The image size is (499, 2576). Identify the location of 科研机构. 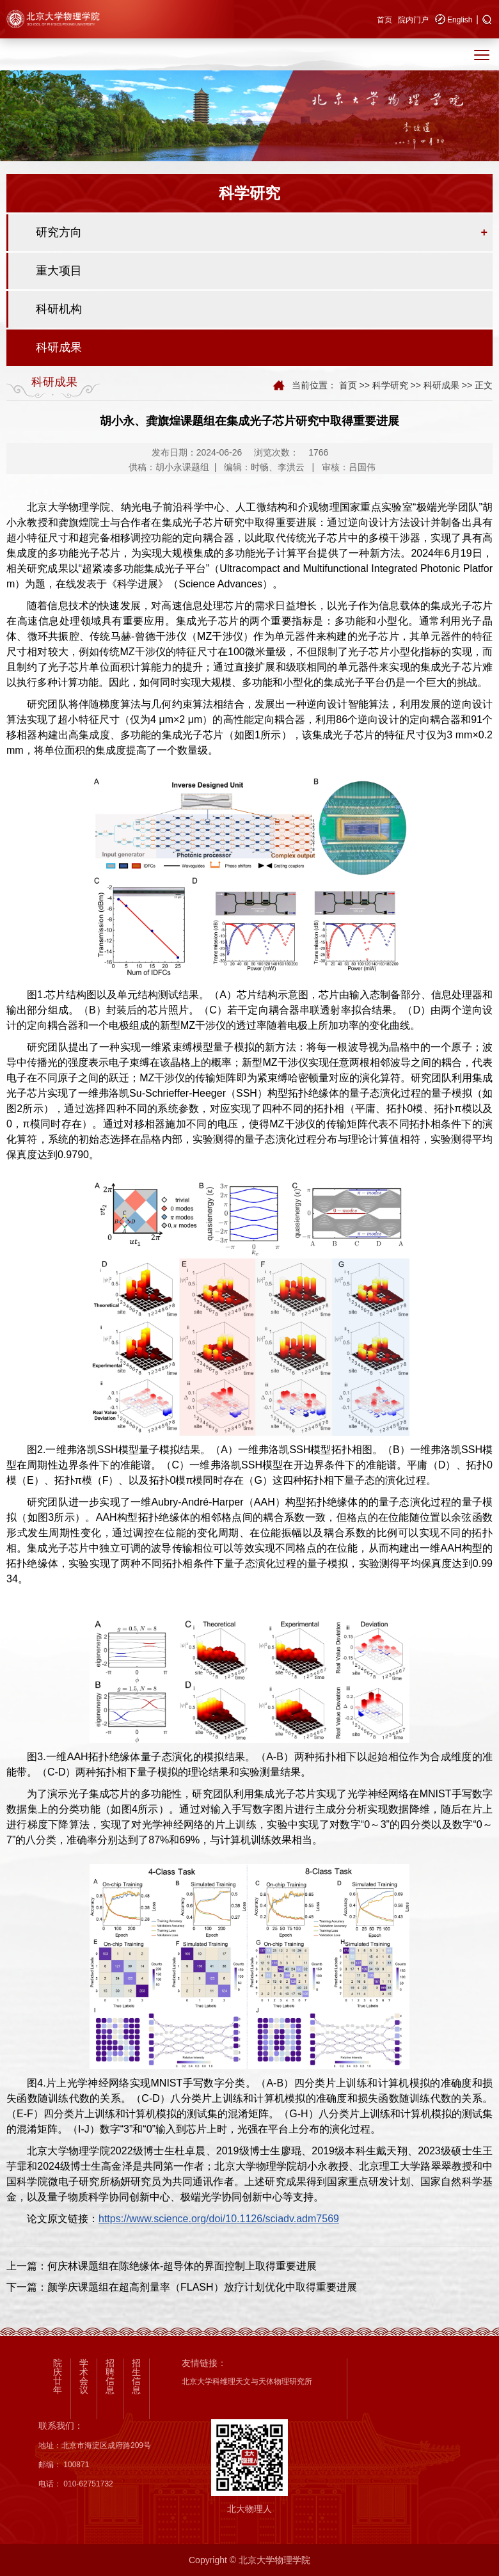
(59, 309).